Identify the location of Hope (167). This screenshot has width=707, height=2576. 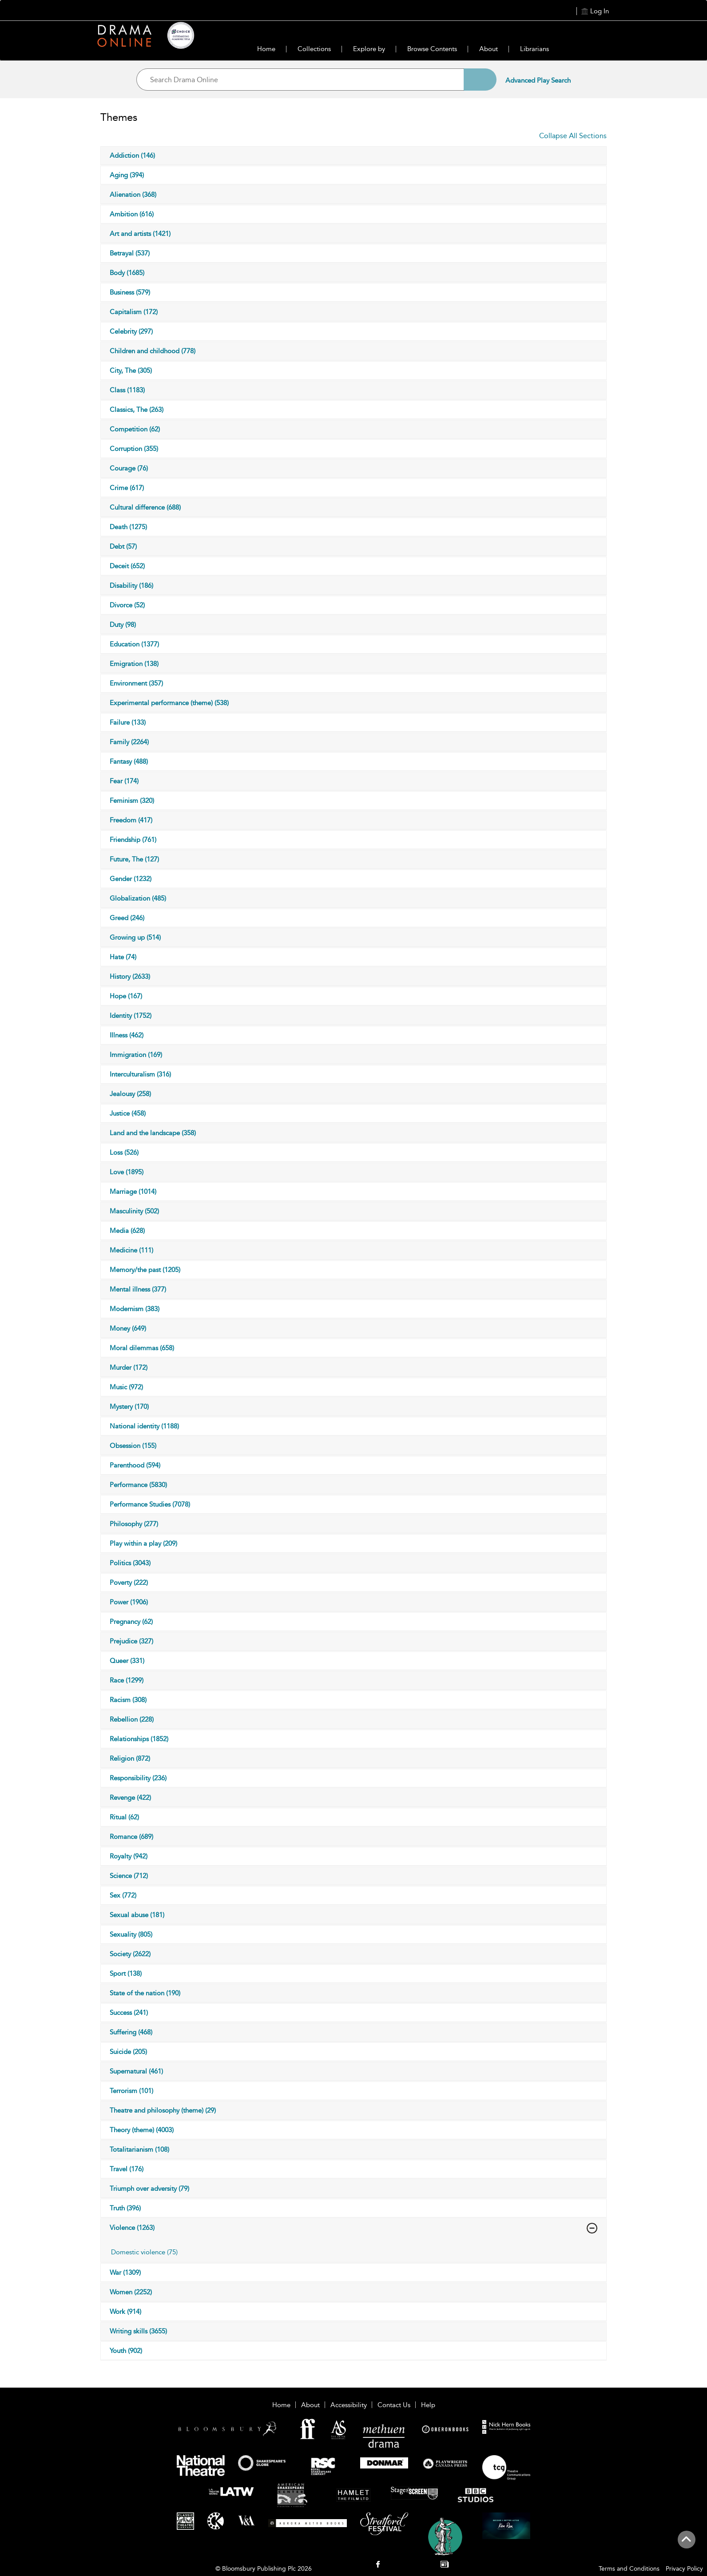
(126, 996).